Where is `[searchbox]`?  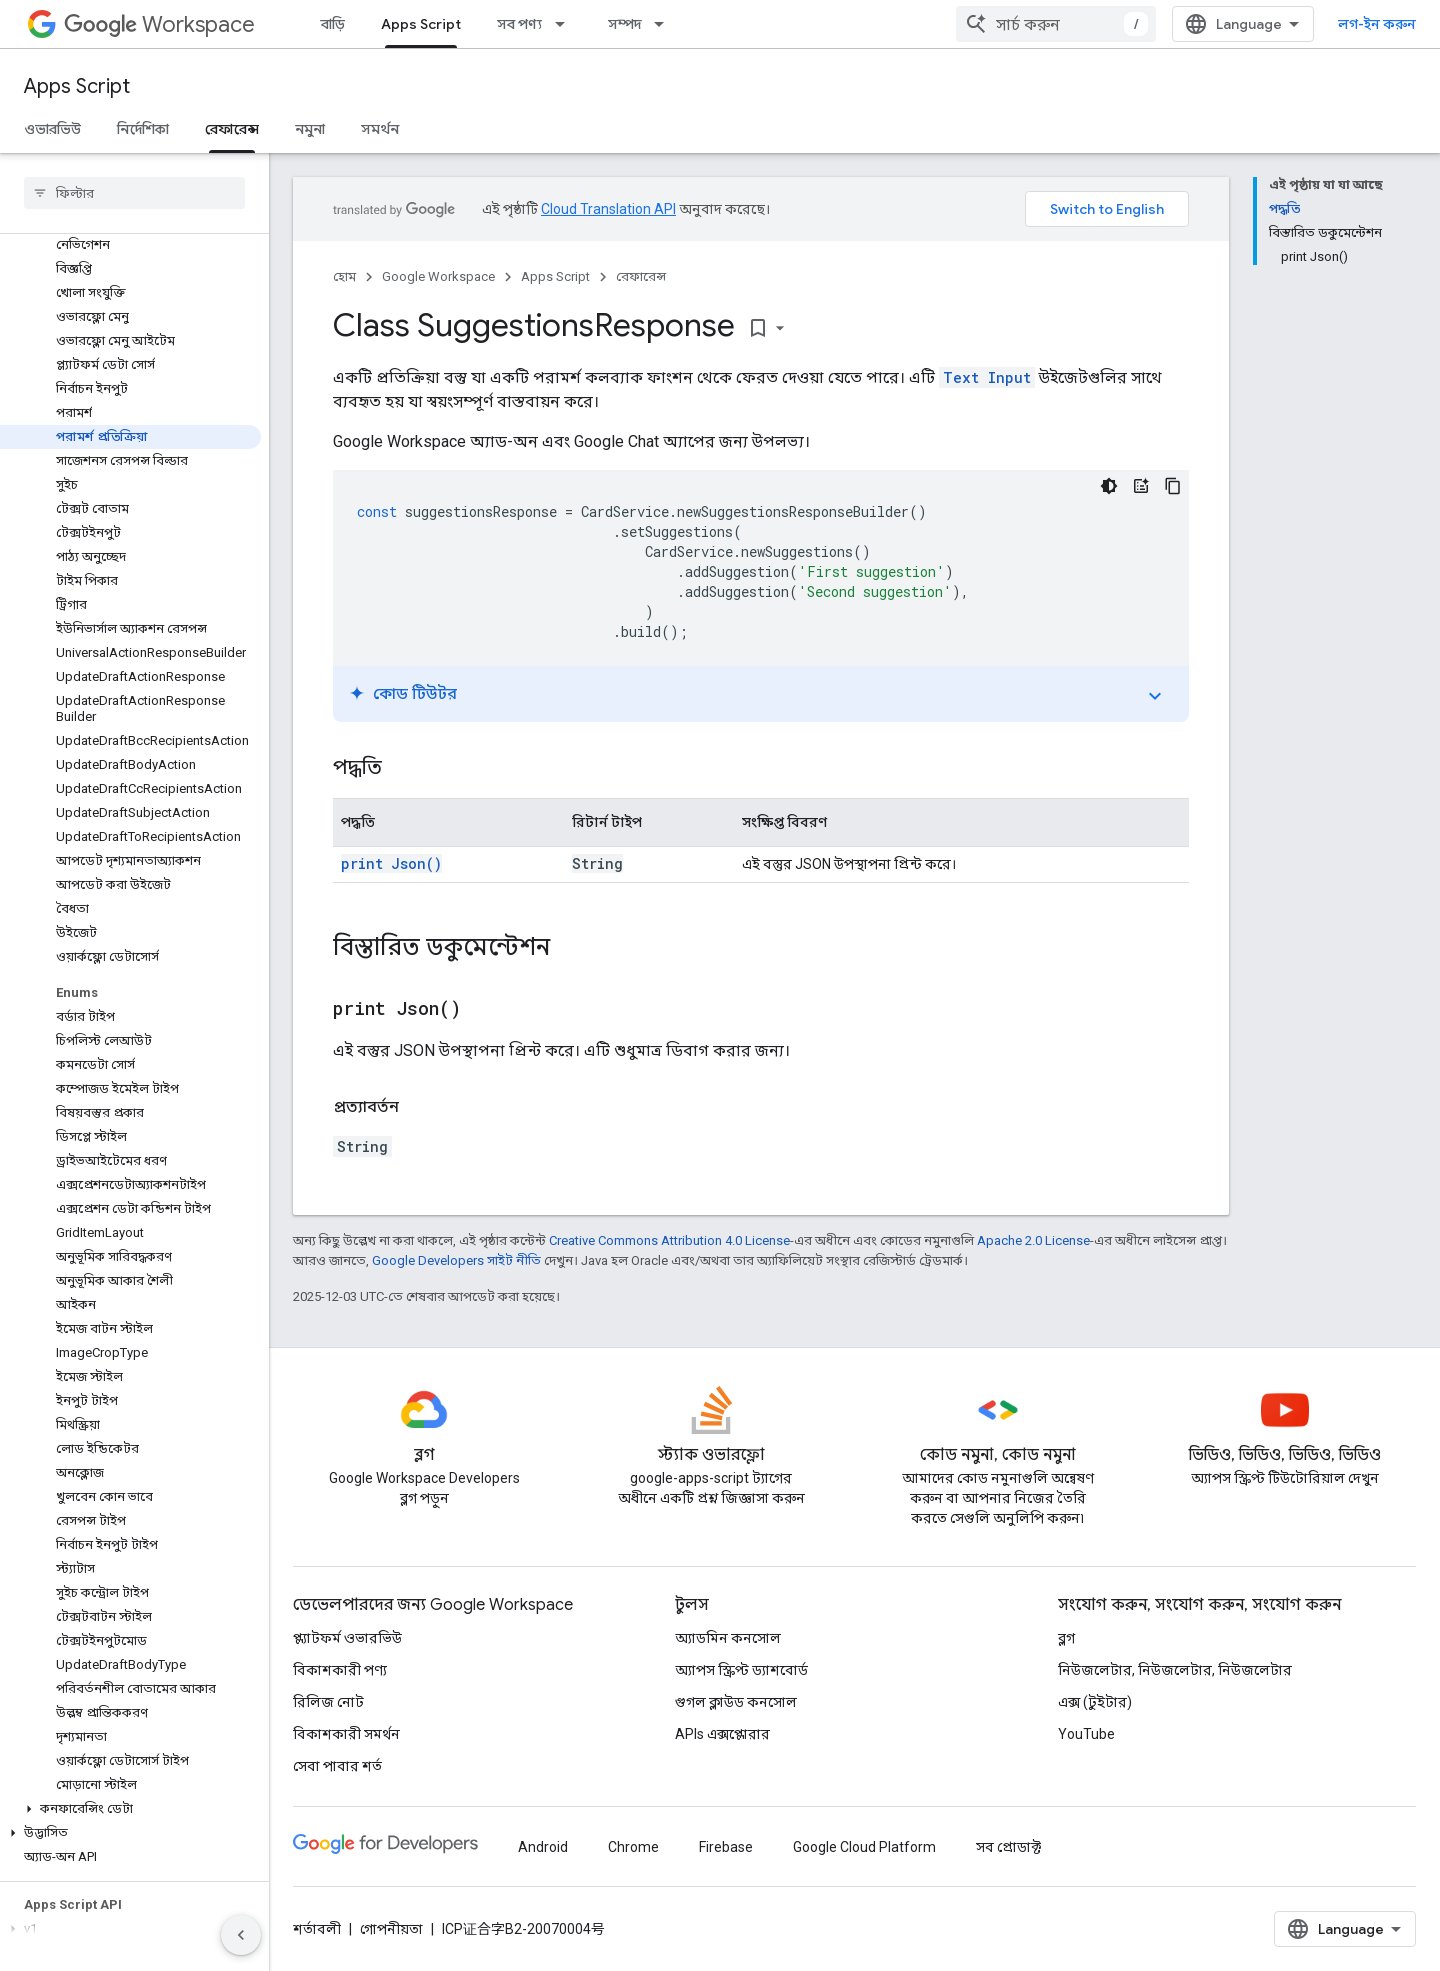 [searchbox] is located at coordinates (134, 193).